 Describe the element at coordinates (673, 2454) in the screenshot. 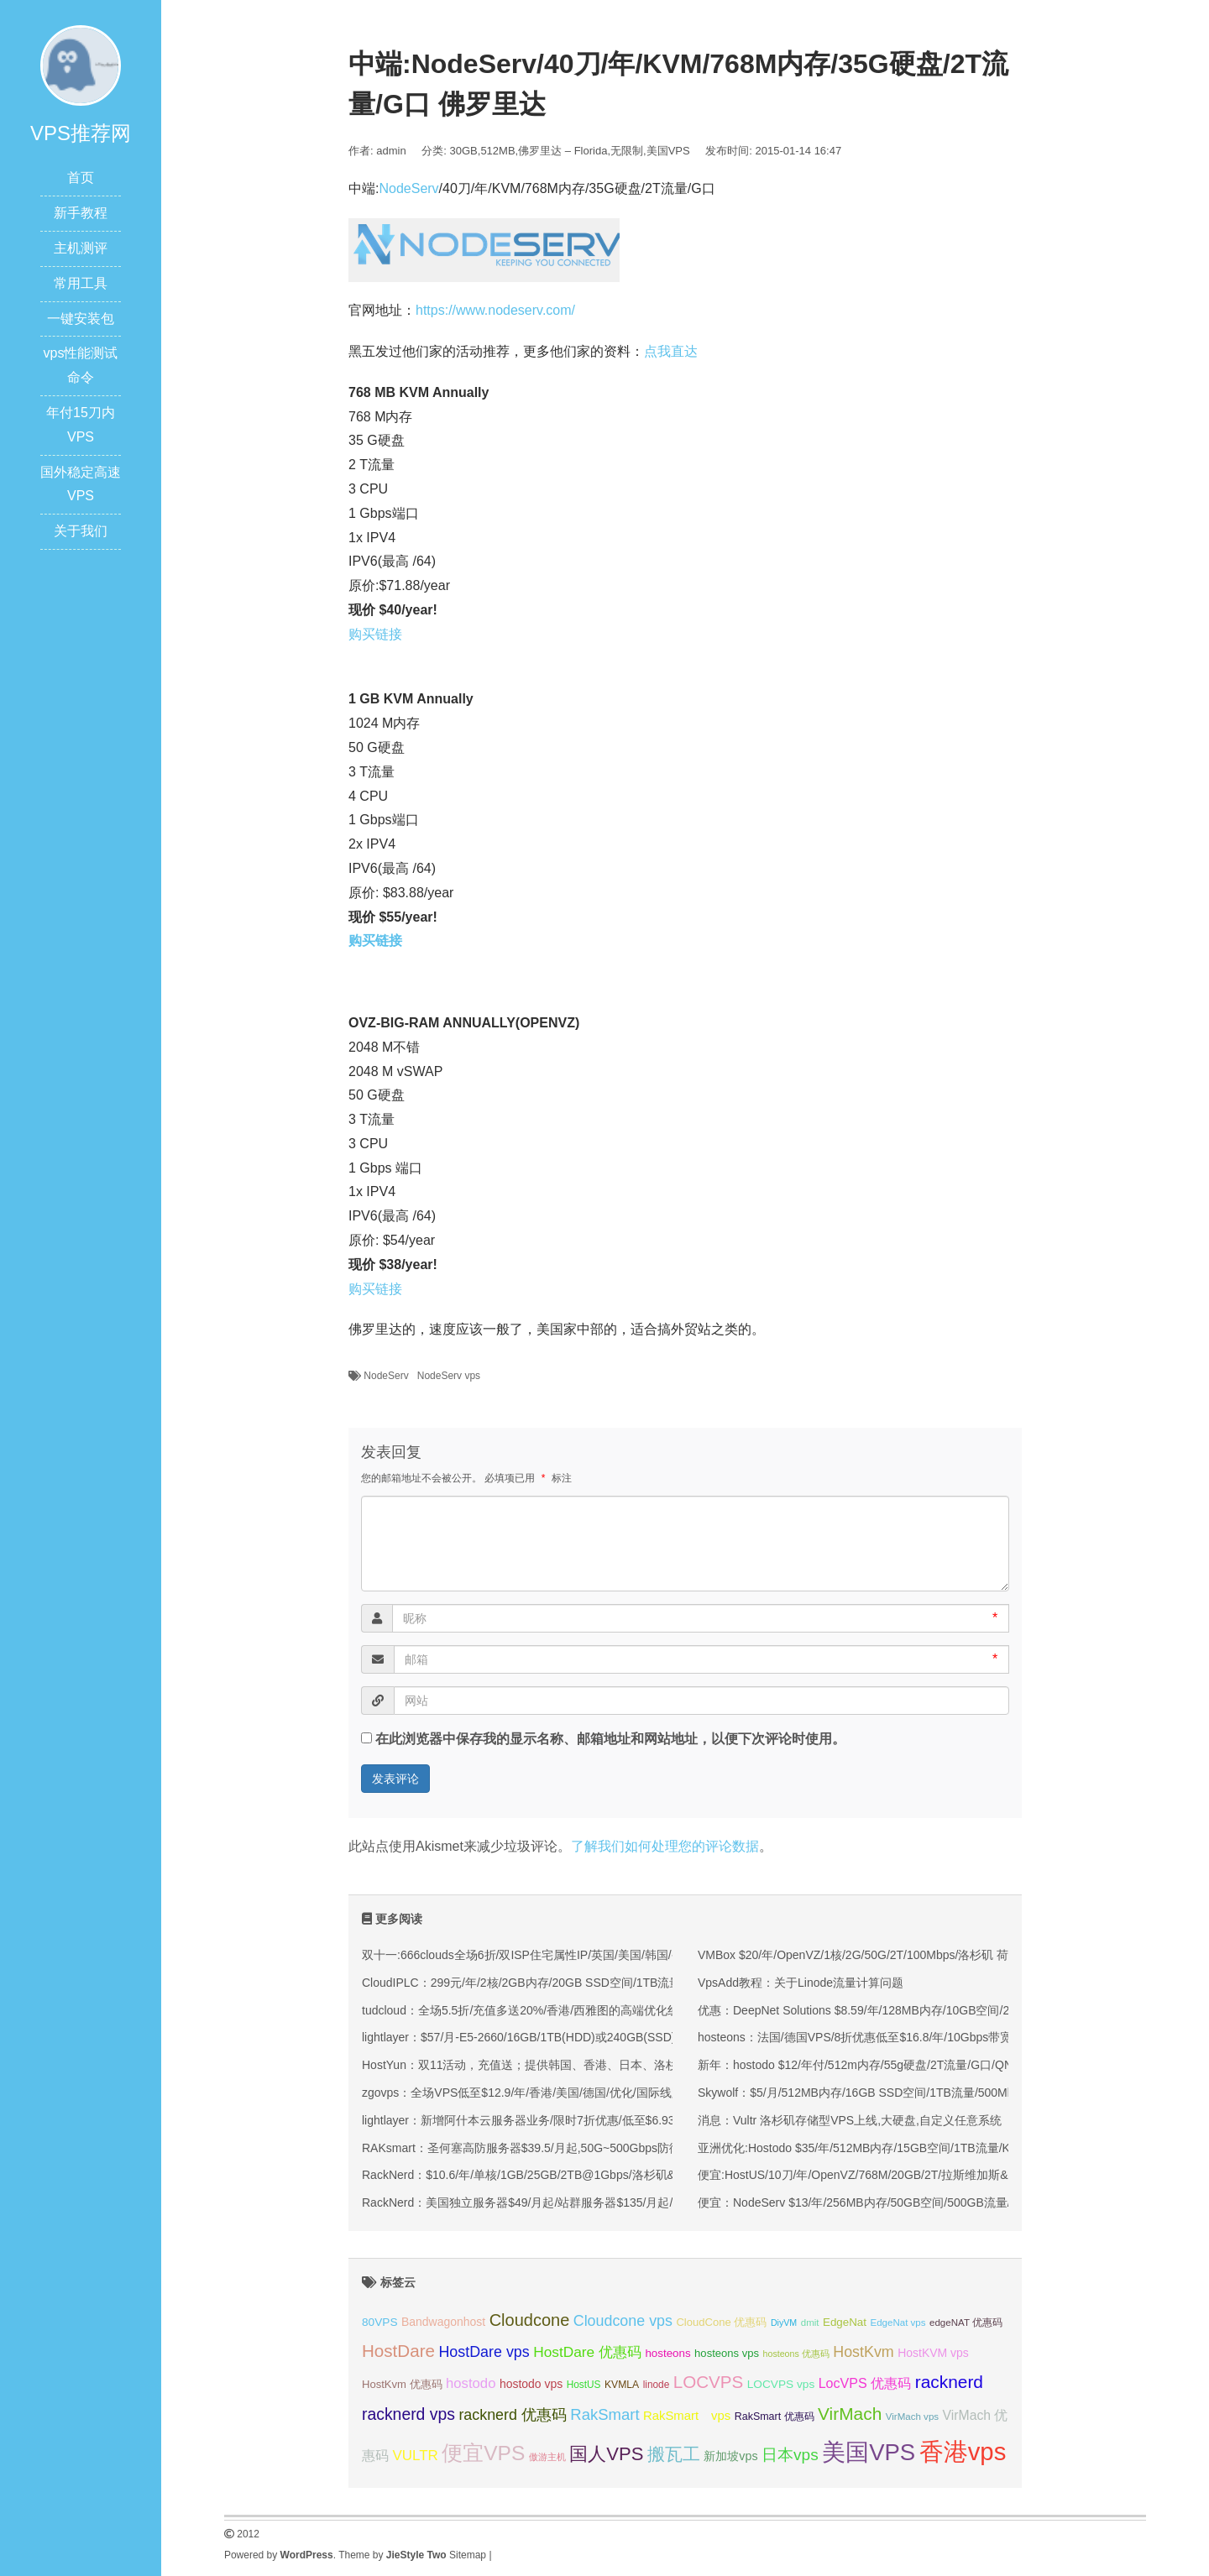

I see `搬瓦工 [搬瓦工 (64 项);]` at that location.